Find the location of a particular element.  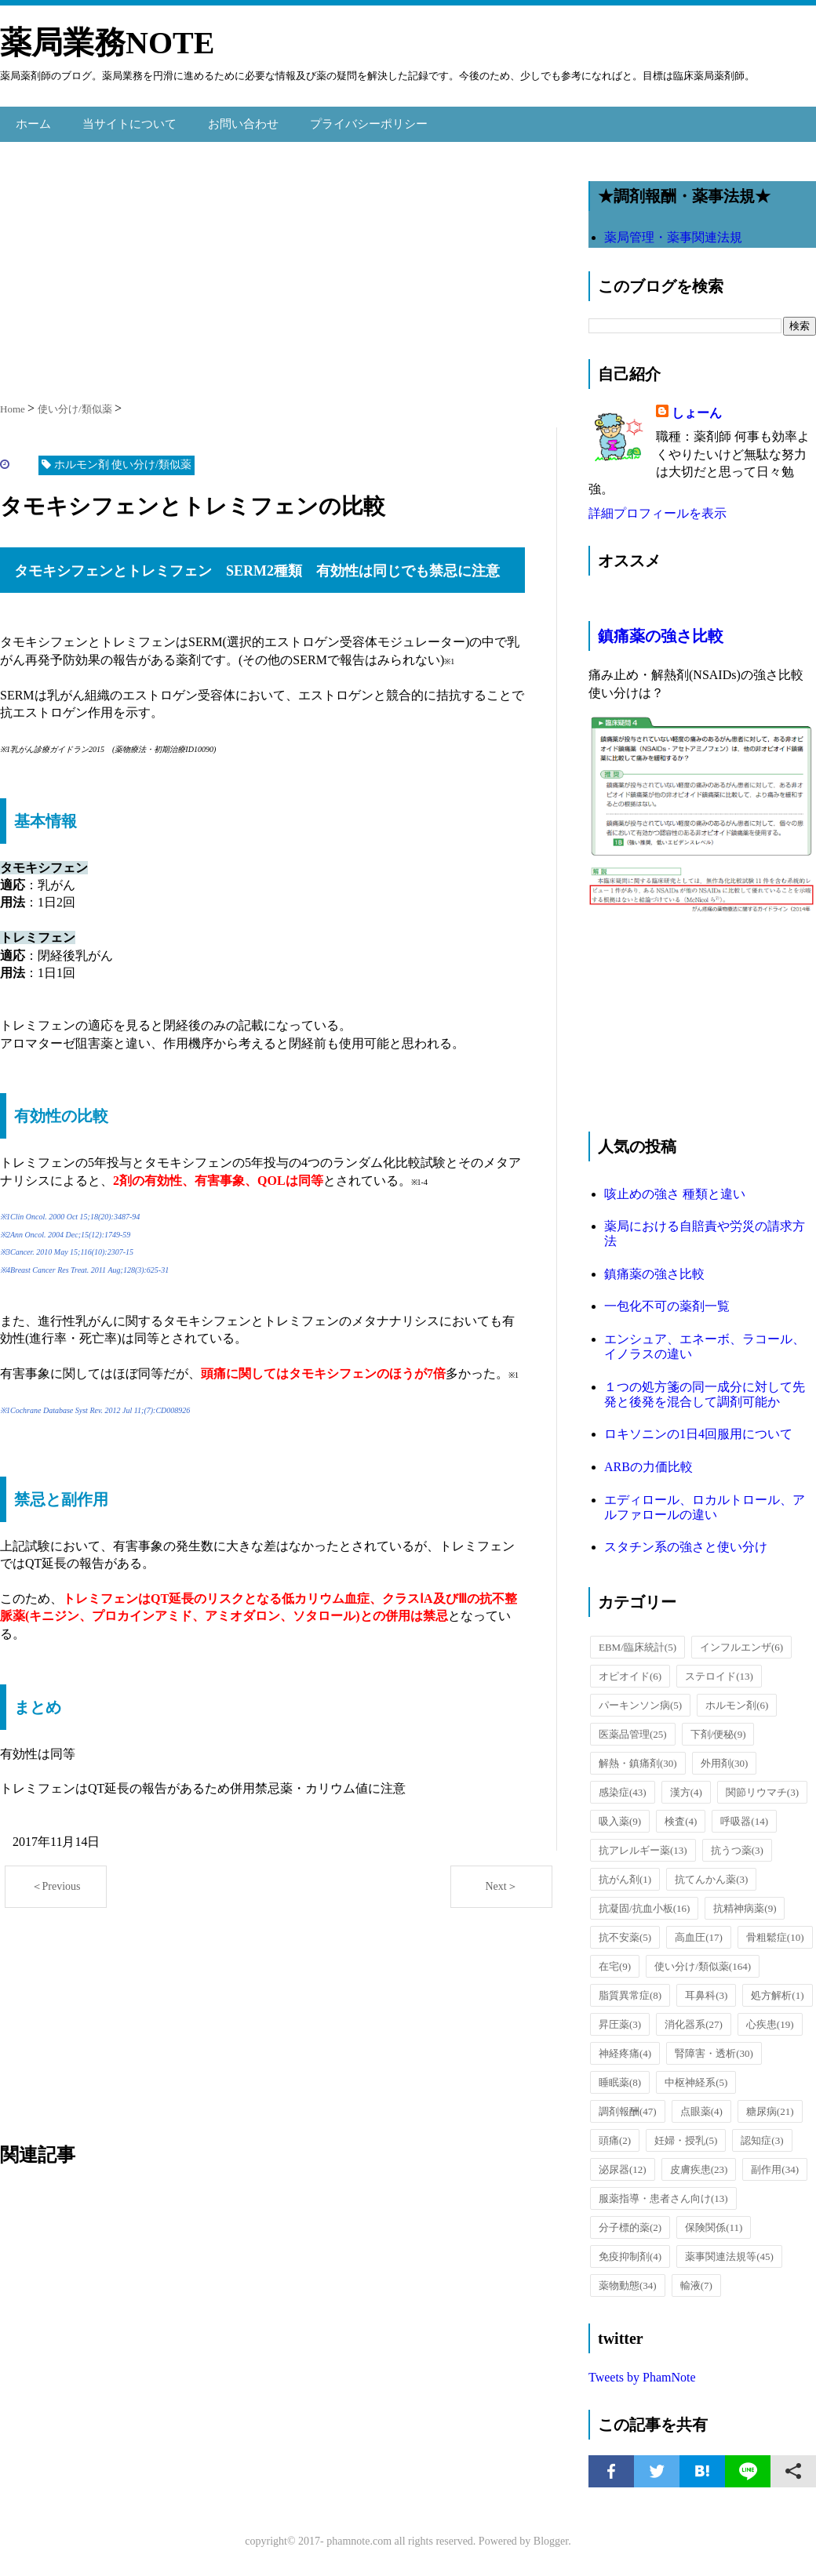

心疾患 is located at coordinates (770, 2018).